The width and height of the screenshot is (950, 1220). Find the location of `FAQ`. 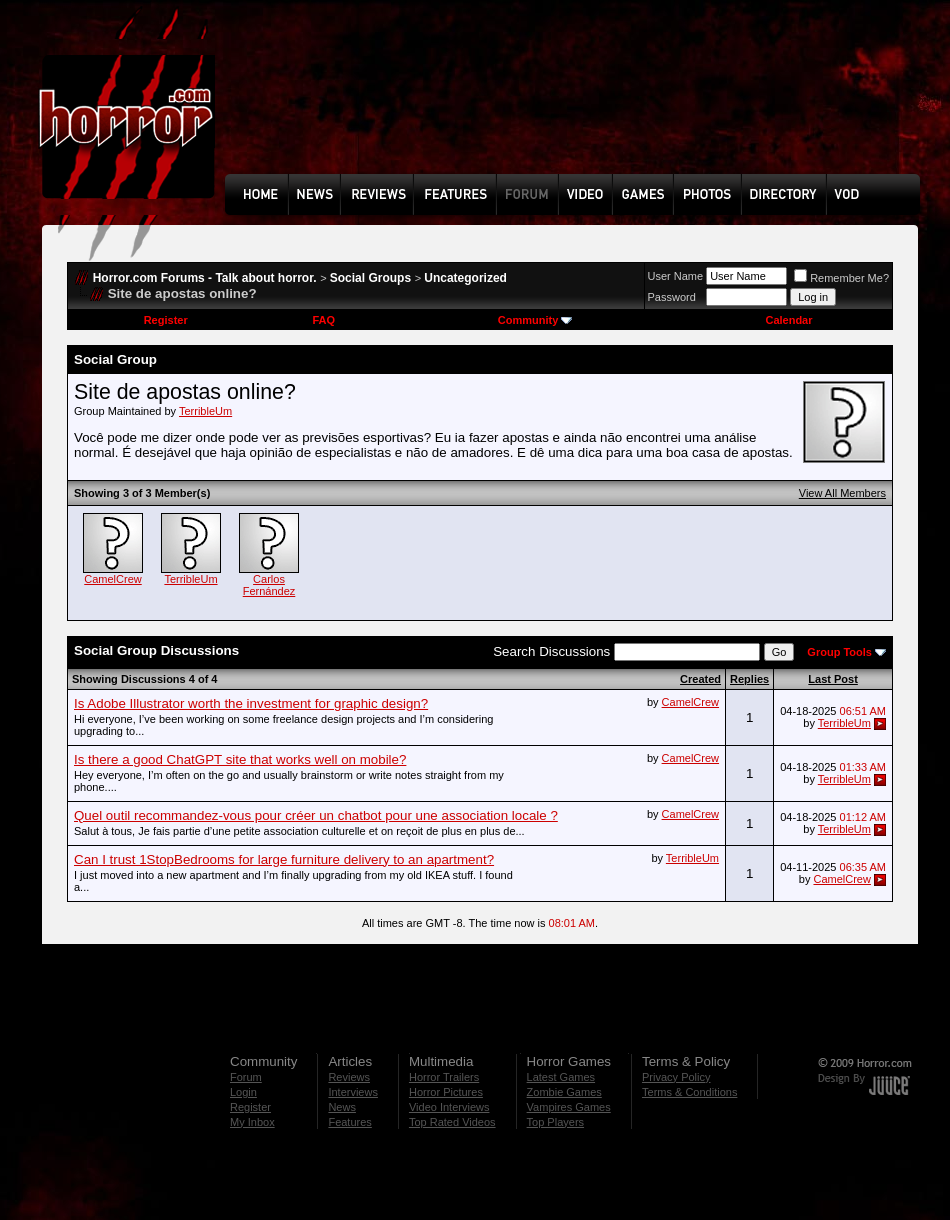

FAQ is located at coordinates (323, 320).